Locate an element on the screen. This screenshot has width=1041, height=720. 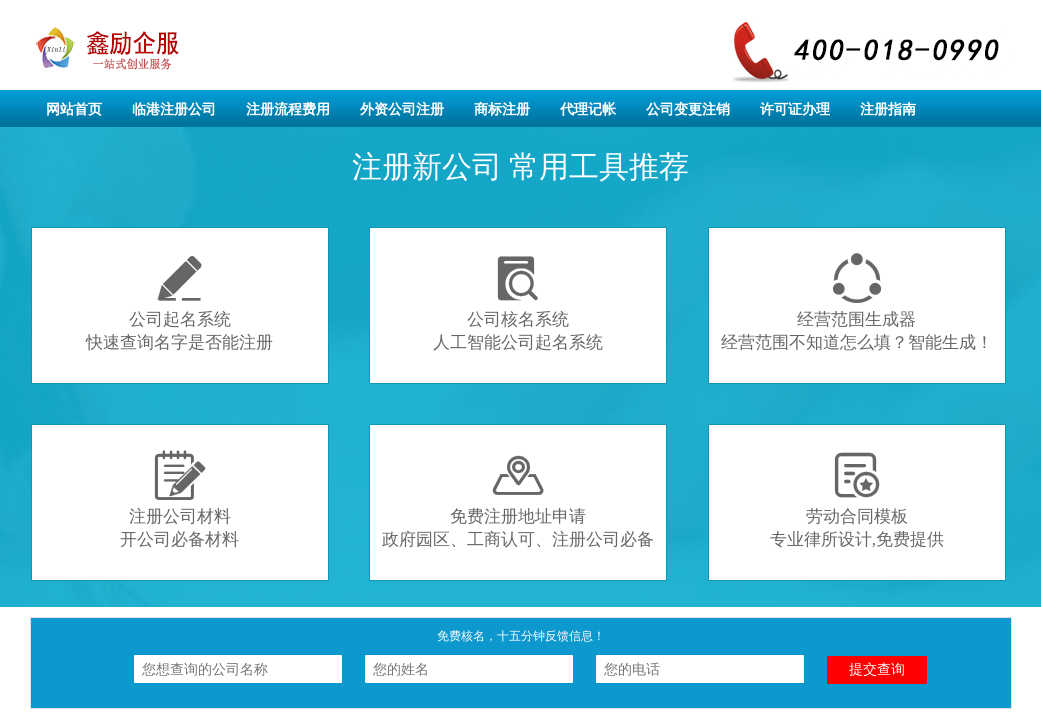
注册公司材料开公司必备材料 is located at coordinates (179, 499).